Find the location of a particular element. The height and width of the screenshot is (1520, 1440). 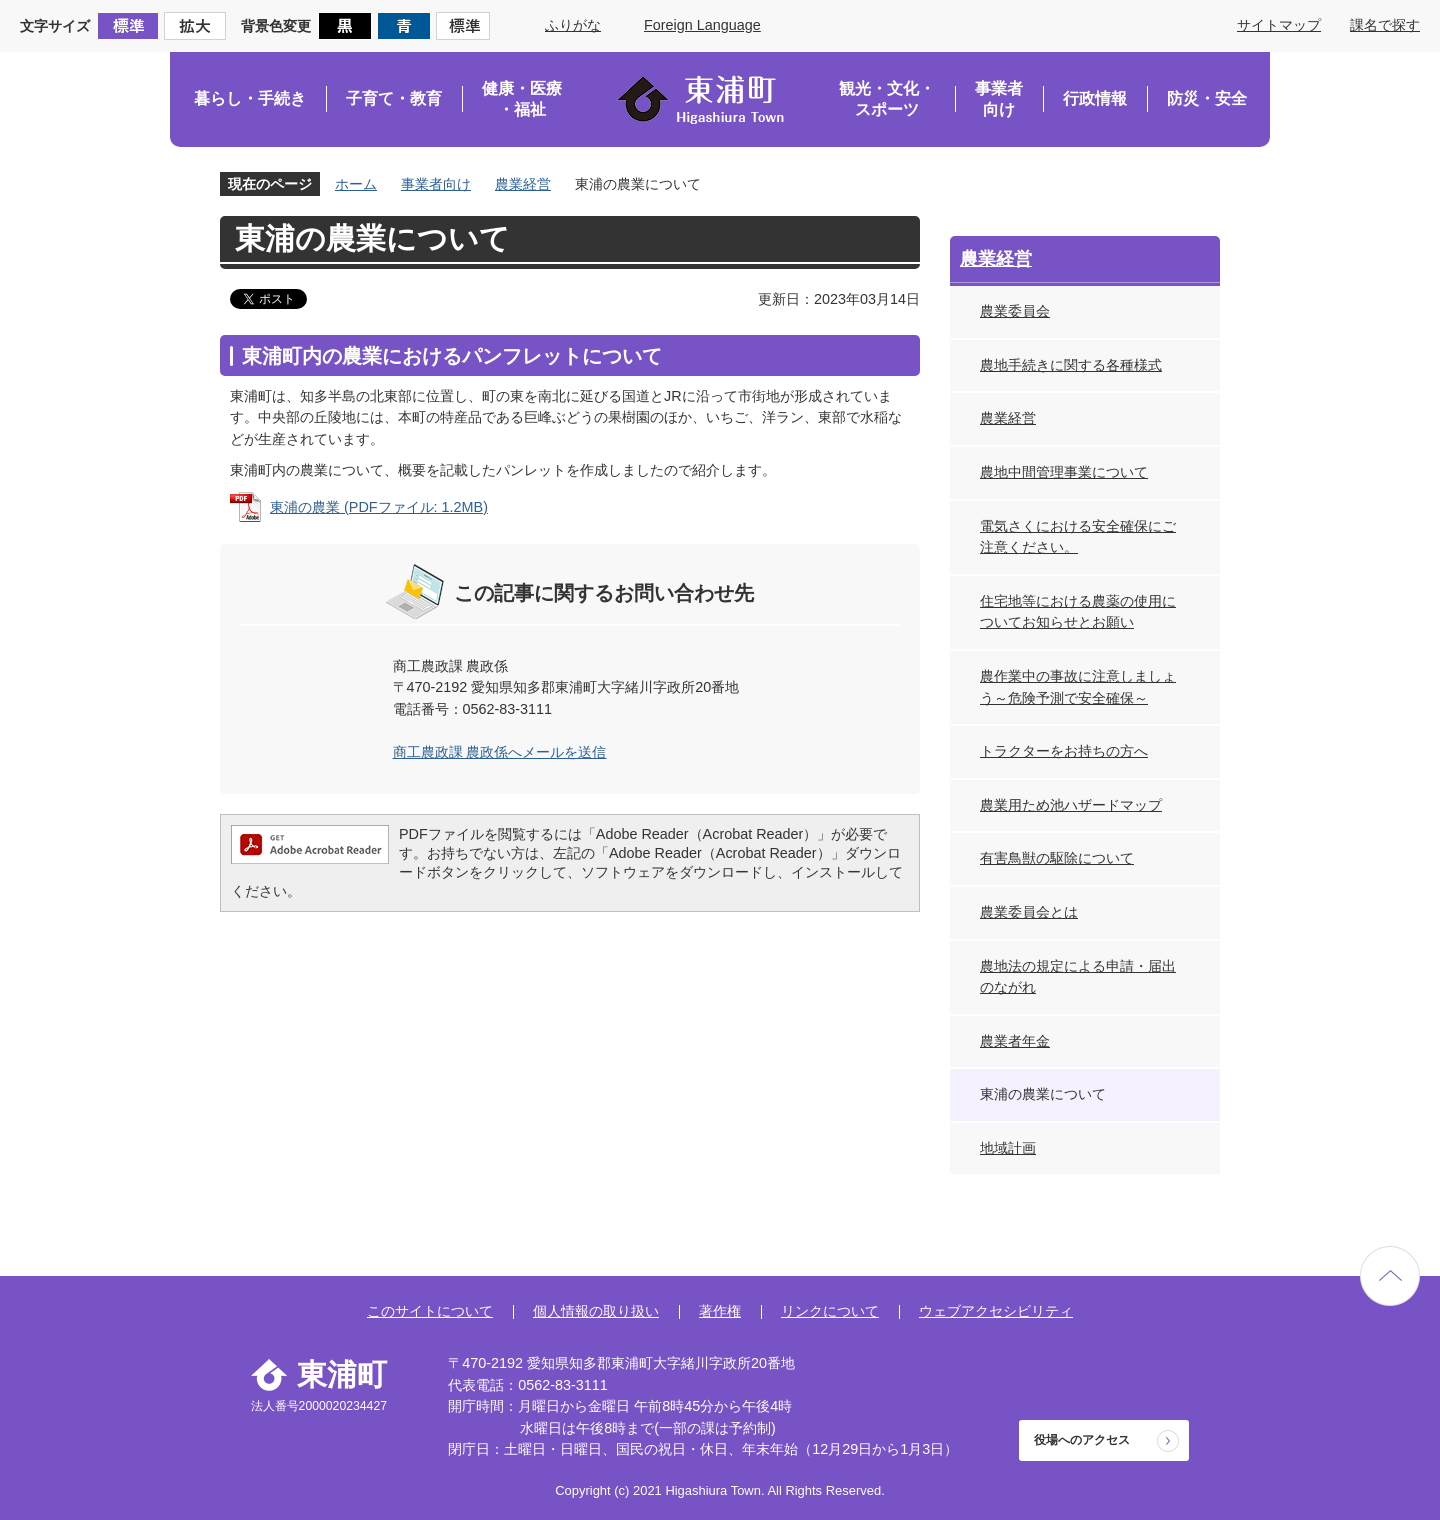

農地手続きに関する各種様式 is located at coordinates (1071, 365).